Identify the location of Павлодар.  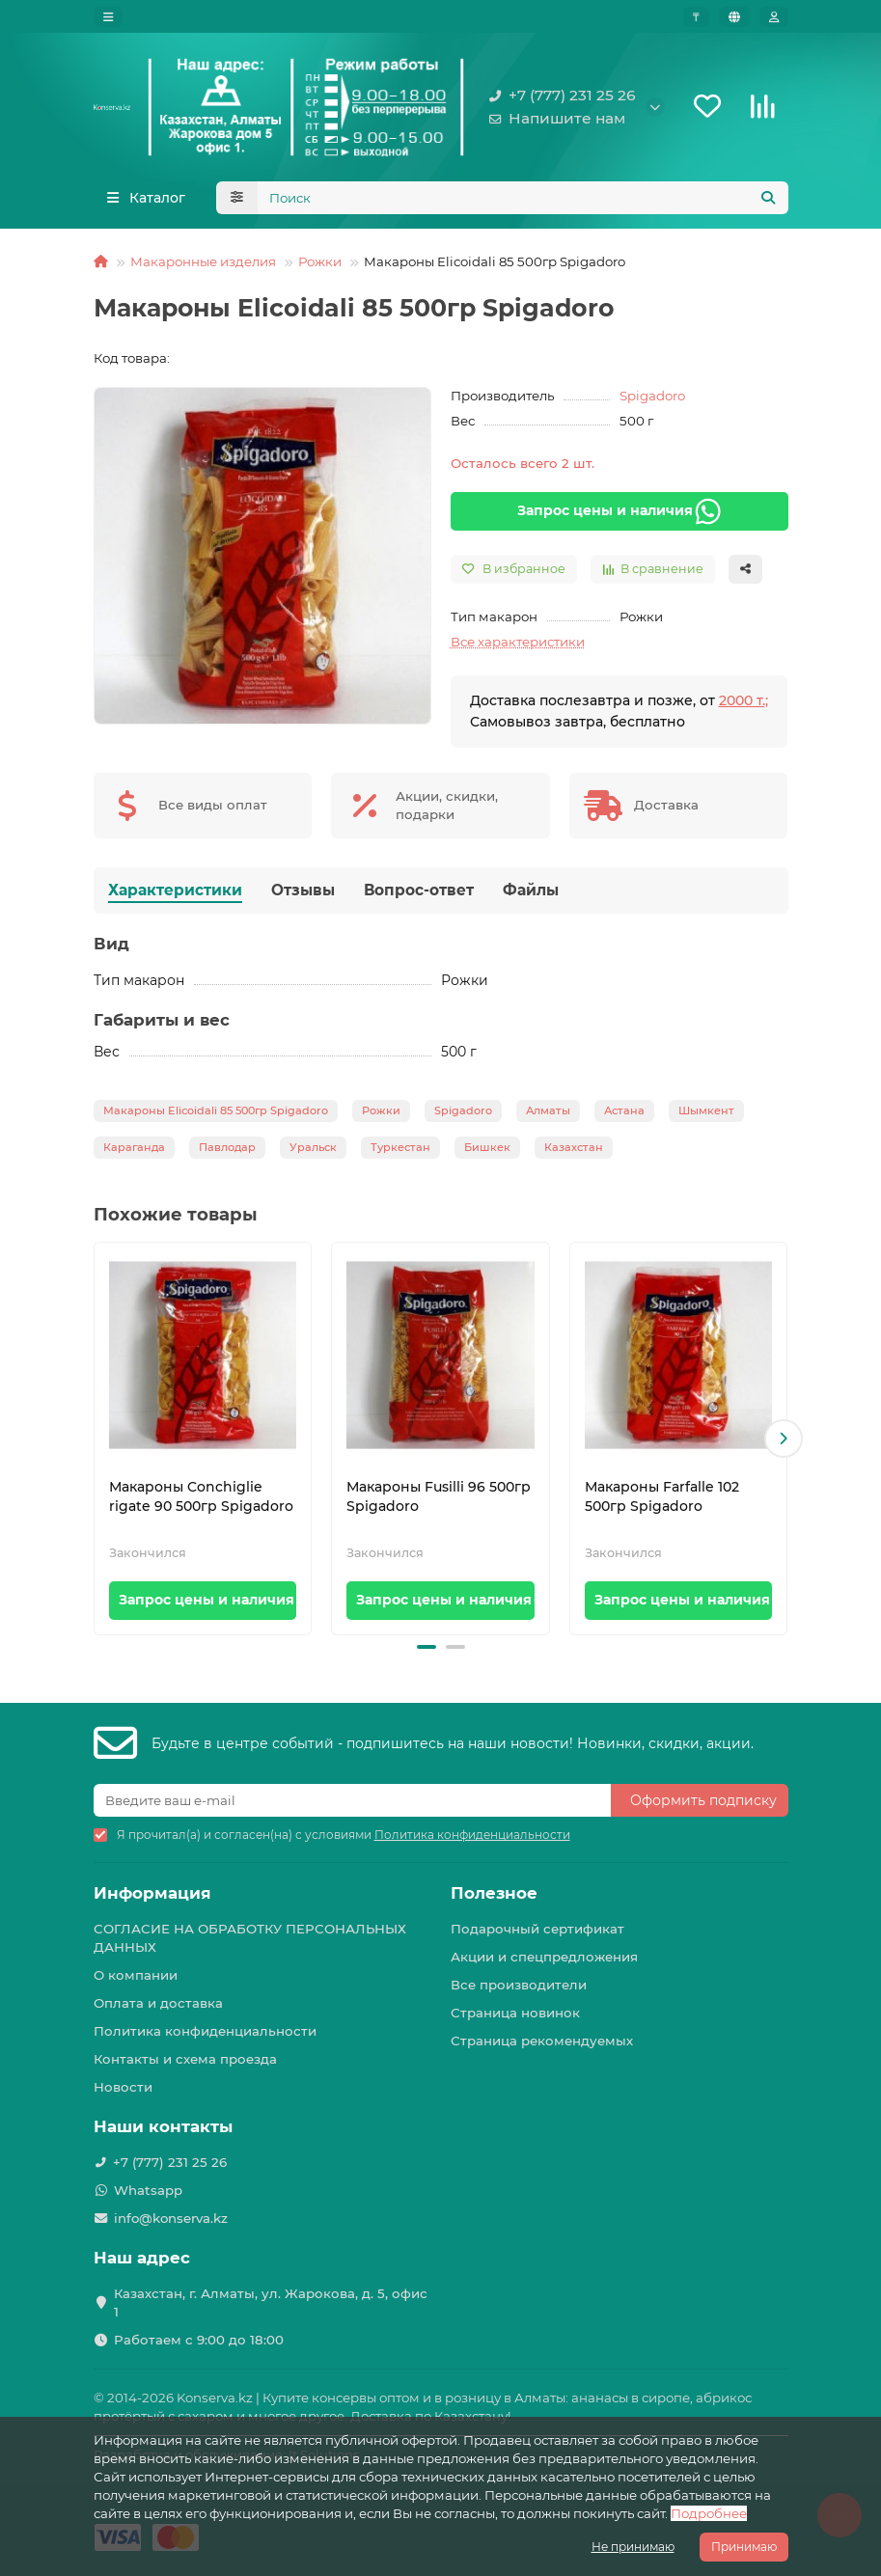
(227, 1152).